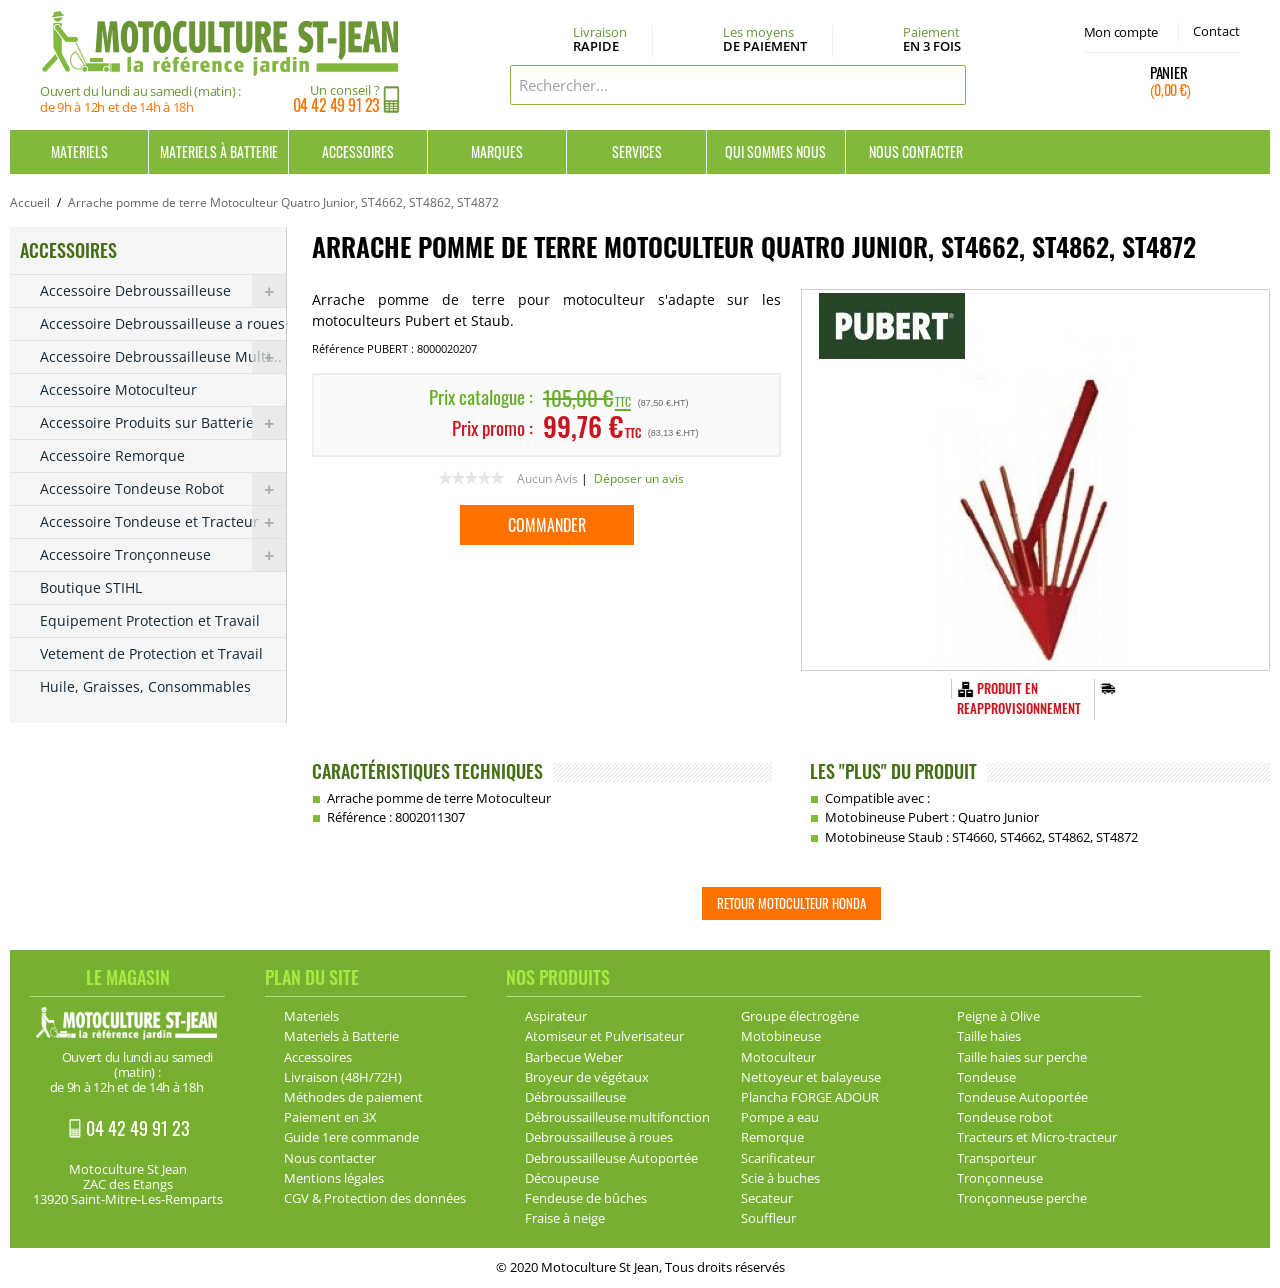 This screenshot has width=1280, height=1288. Describe the element at coordinates (810, 1097) in the screenshot. I see `Plancha FORGE ADOUR` at that location.